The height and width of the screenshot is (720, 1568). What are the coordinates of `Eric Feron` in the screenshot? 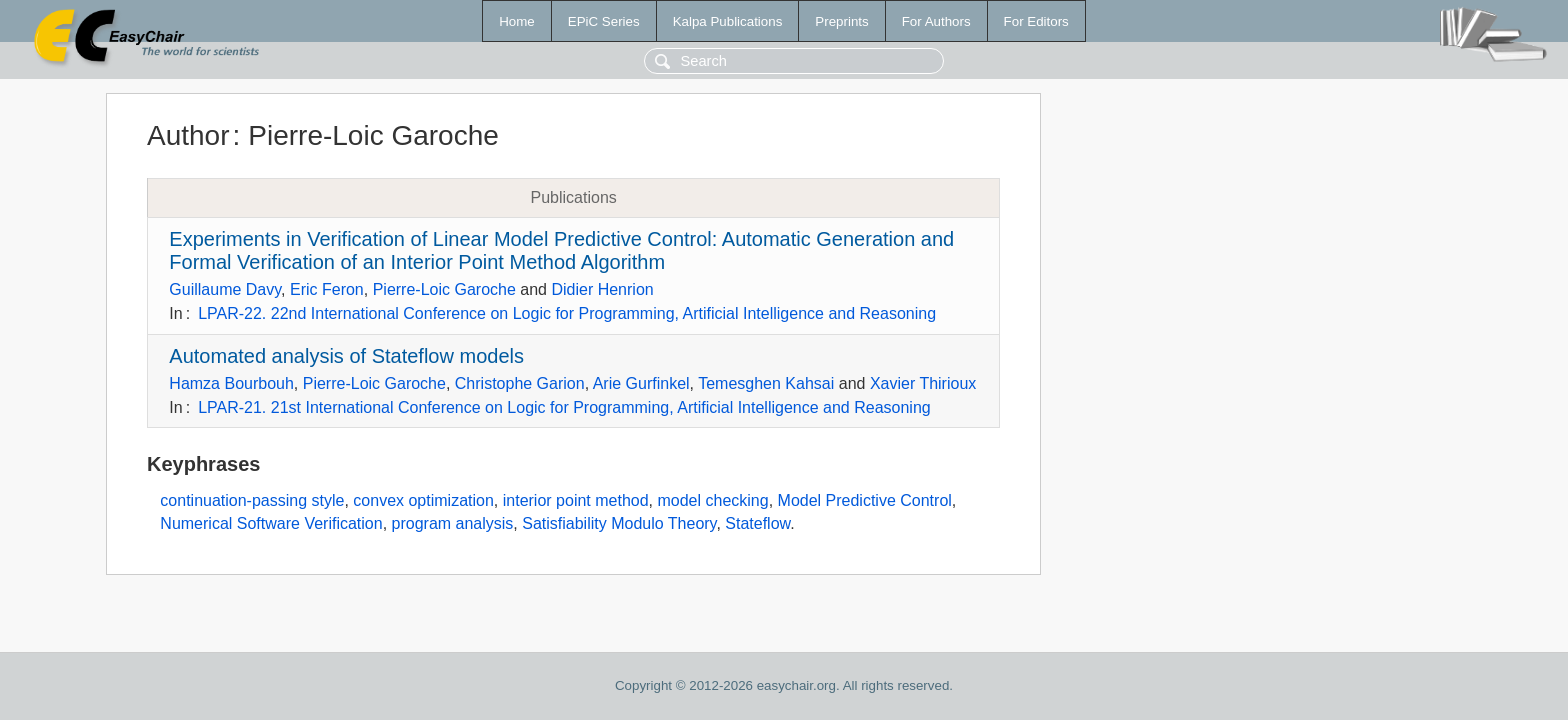 It's located at (327, 289).